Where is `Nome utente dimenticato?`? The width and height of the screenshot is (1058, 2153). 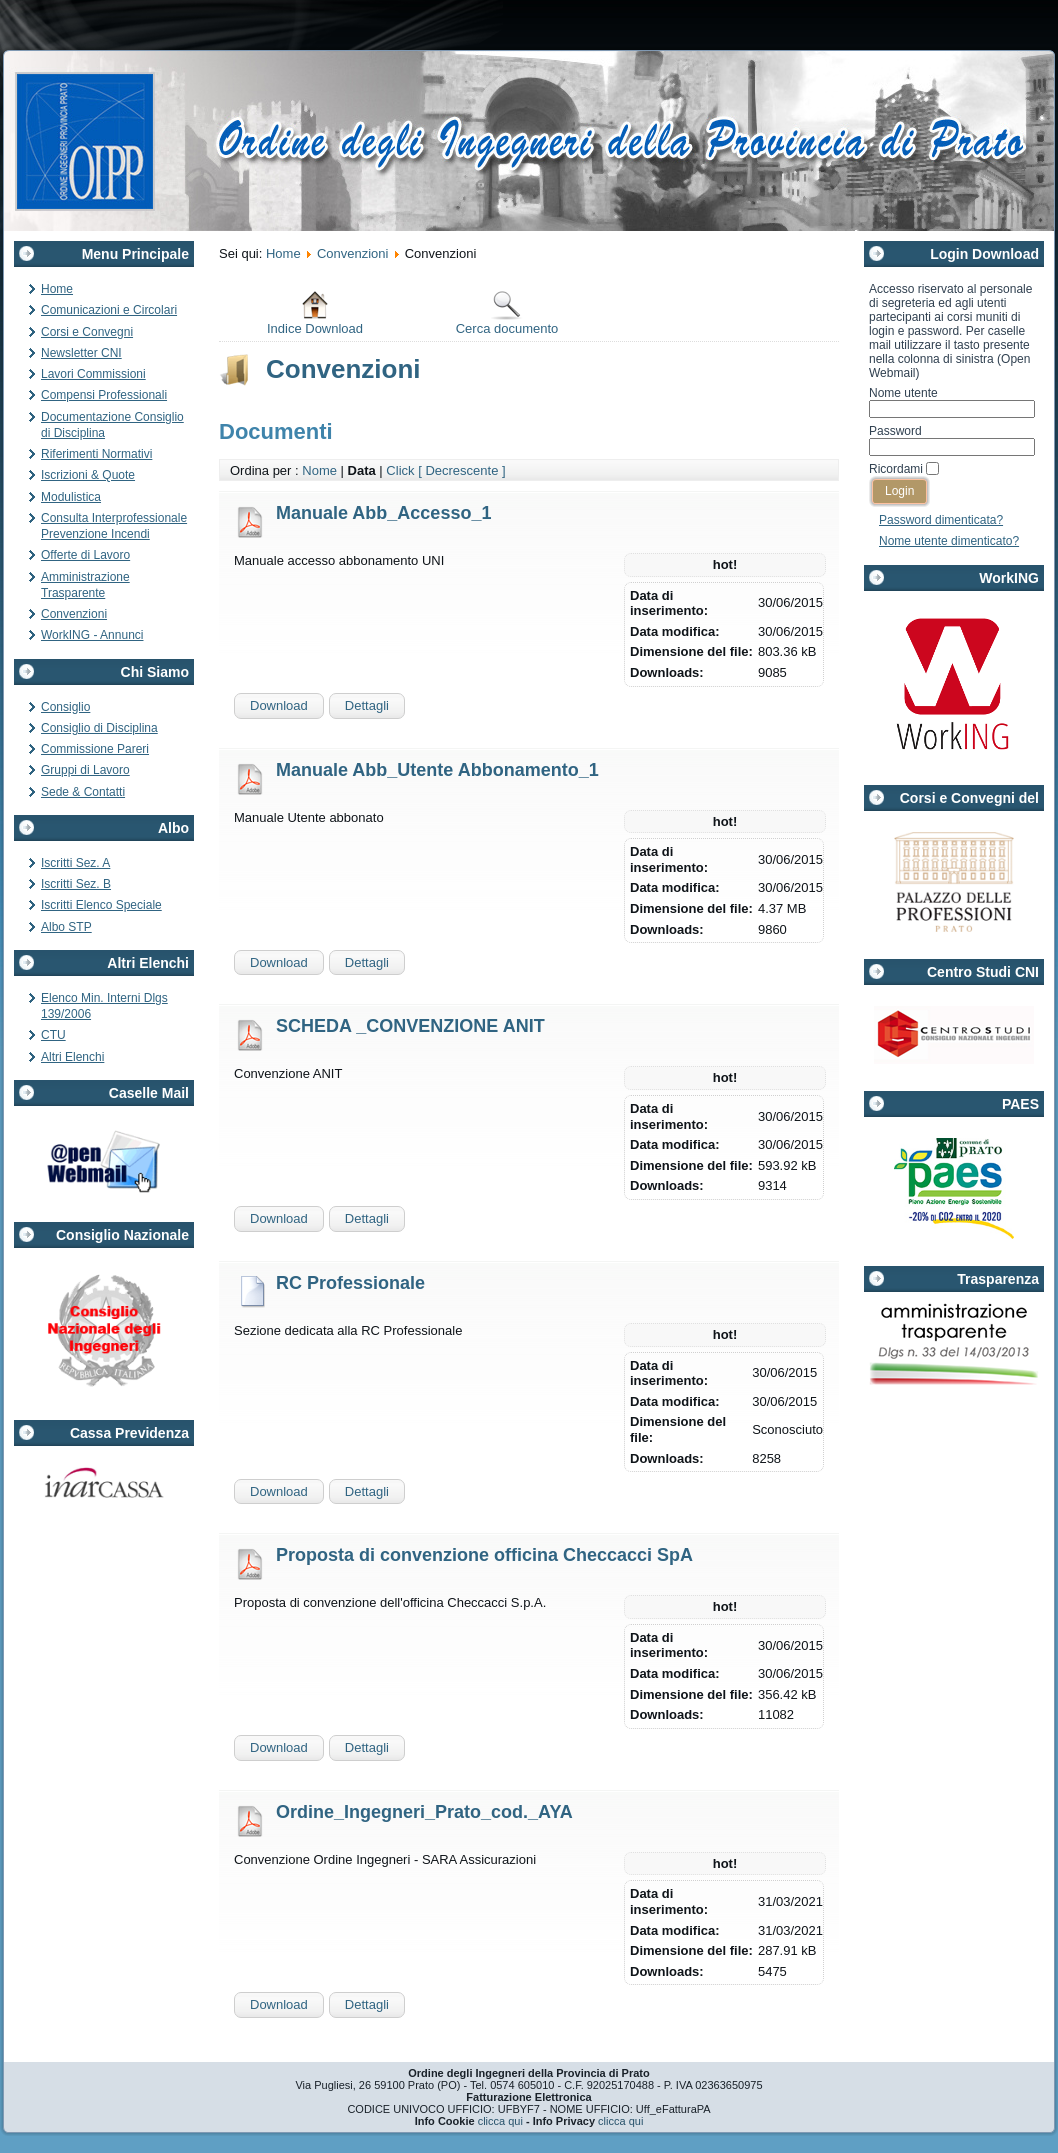 Nome utente dimenticato? is located at coordinates (949, 541).